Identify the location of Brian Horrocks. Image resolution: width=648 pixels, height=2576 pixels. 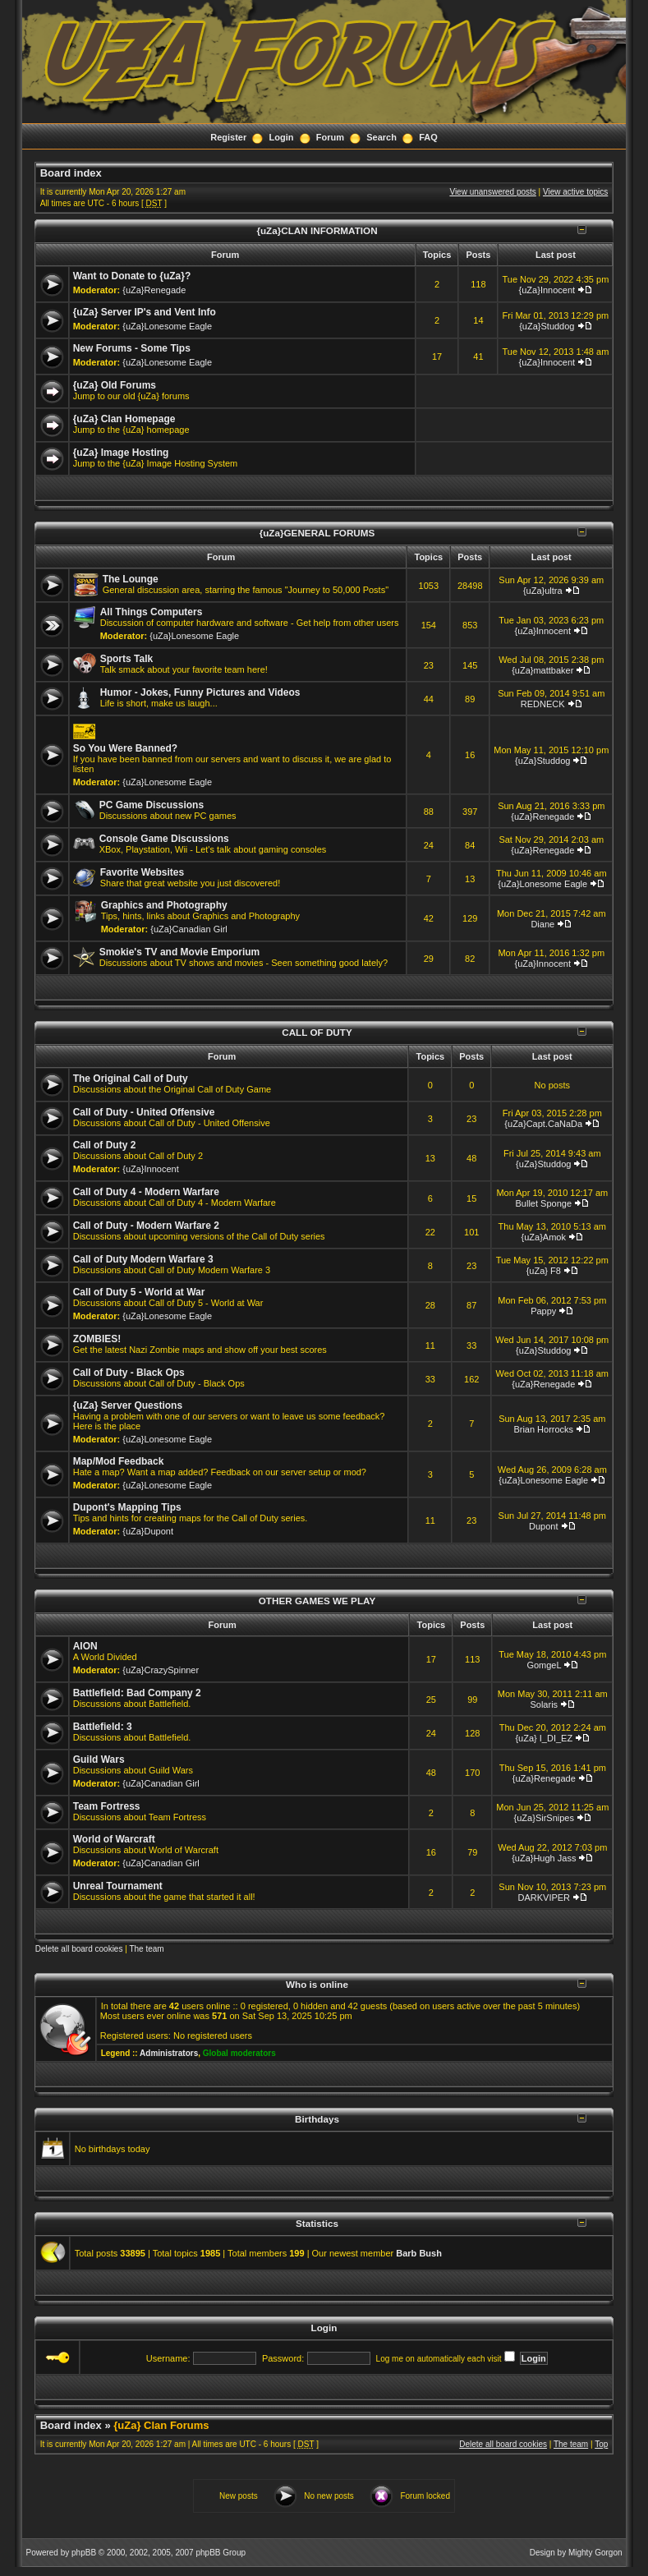
(543, 1429).